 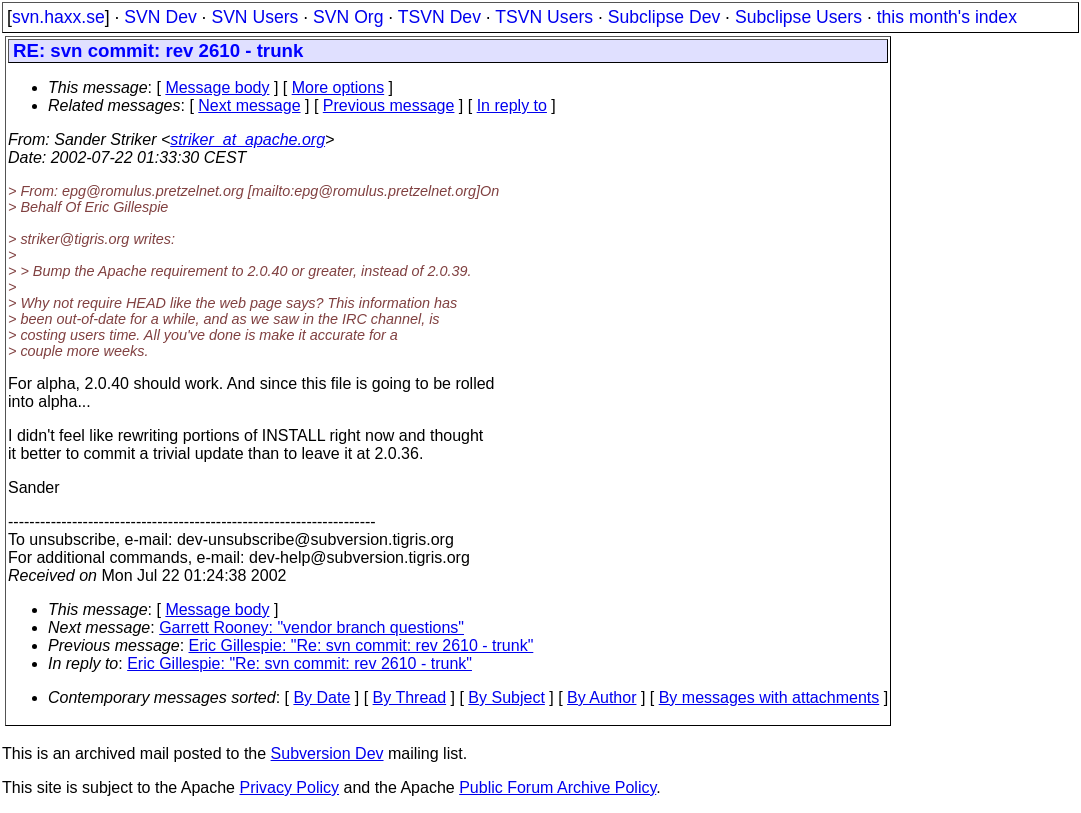 I want to click on TSVN Dev, so click(x=439, y=17).